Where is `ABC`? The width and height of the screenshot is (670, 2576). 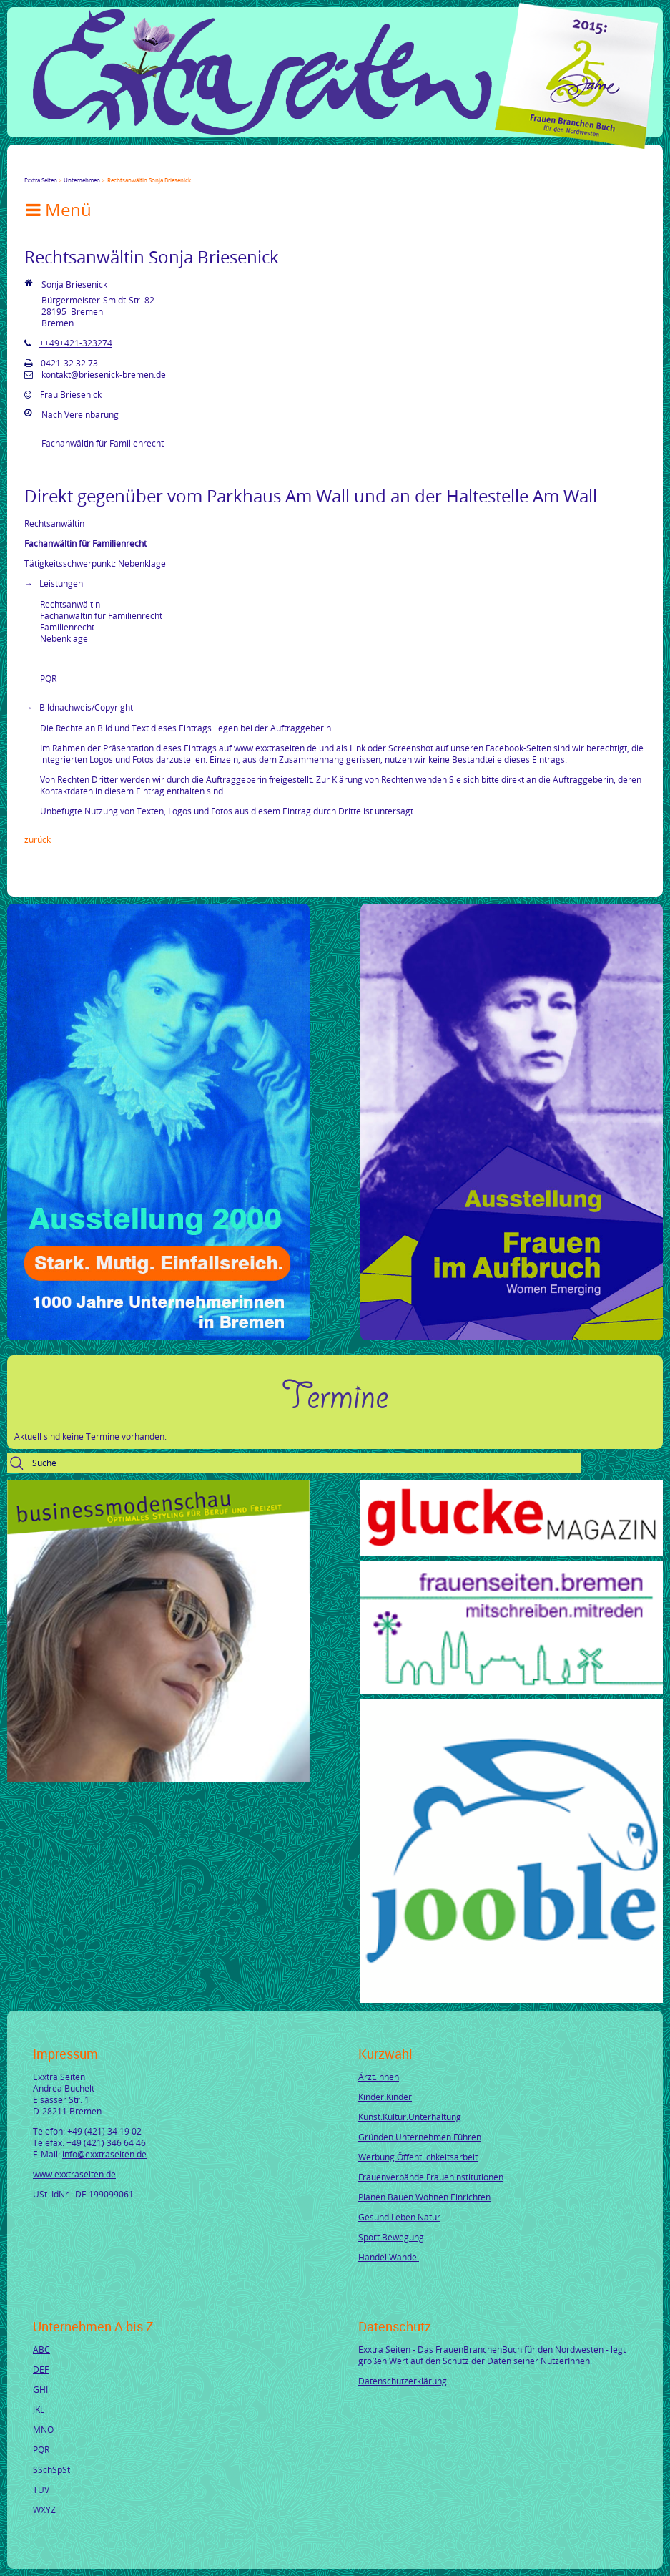
ABC is located at coordinates (41, 2349).